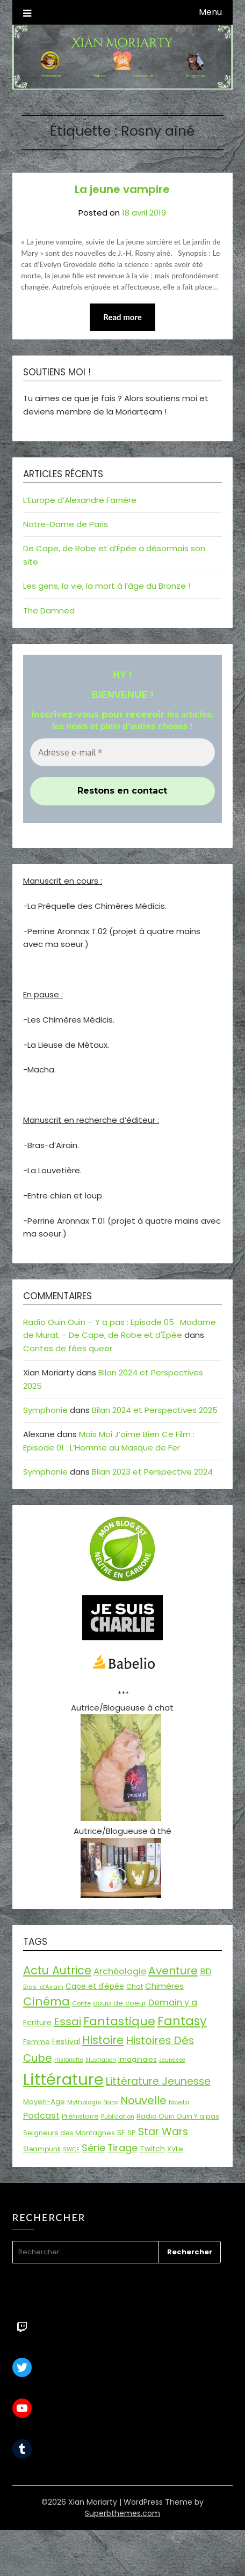  I want to click on Seigneurs des Montagnes [Seigneurs des Montagnes (19 éléments)], so click(69, 2133).